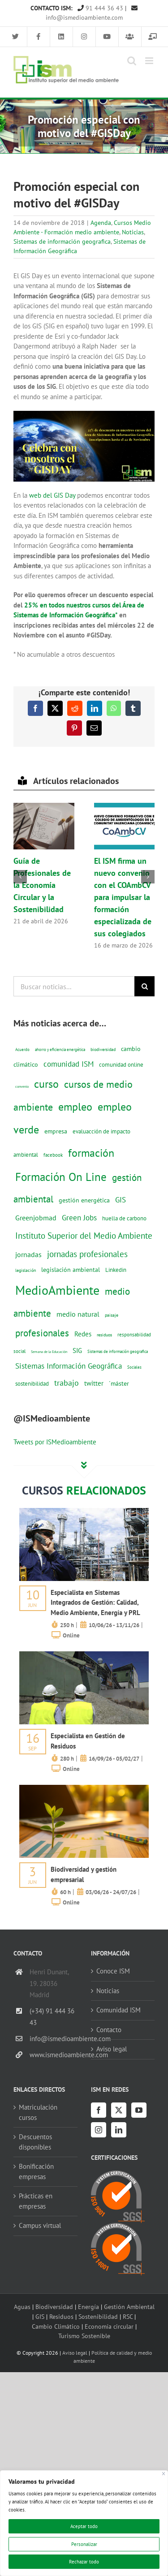  I want to click on legislación ambiental [legislación ambiental (23 elementos)], so click(70, 1269).